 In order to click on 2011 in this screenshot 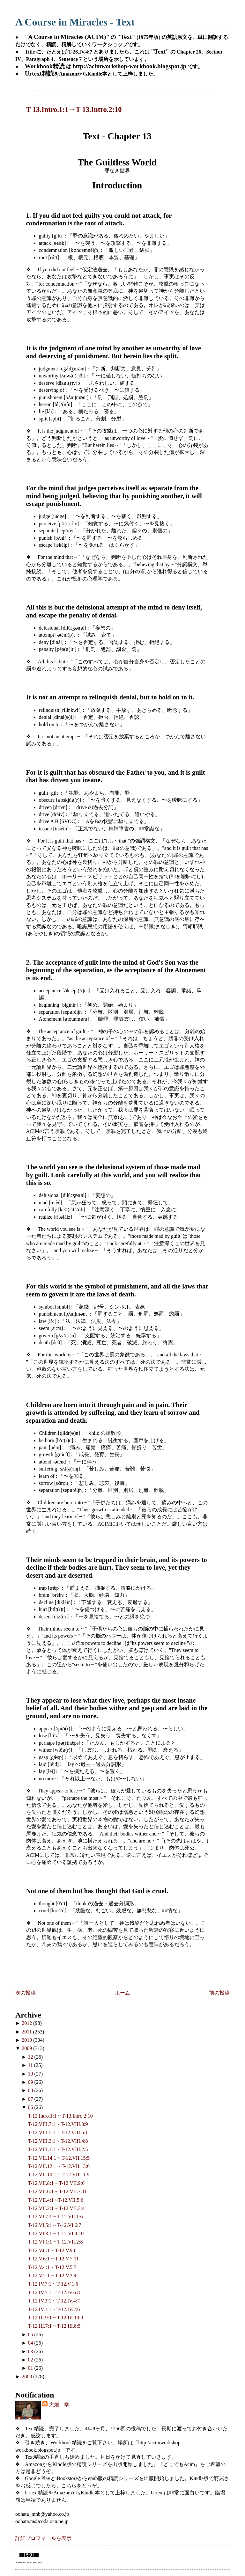, I will do `click(27, 2031)`.